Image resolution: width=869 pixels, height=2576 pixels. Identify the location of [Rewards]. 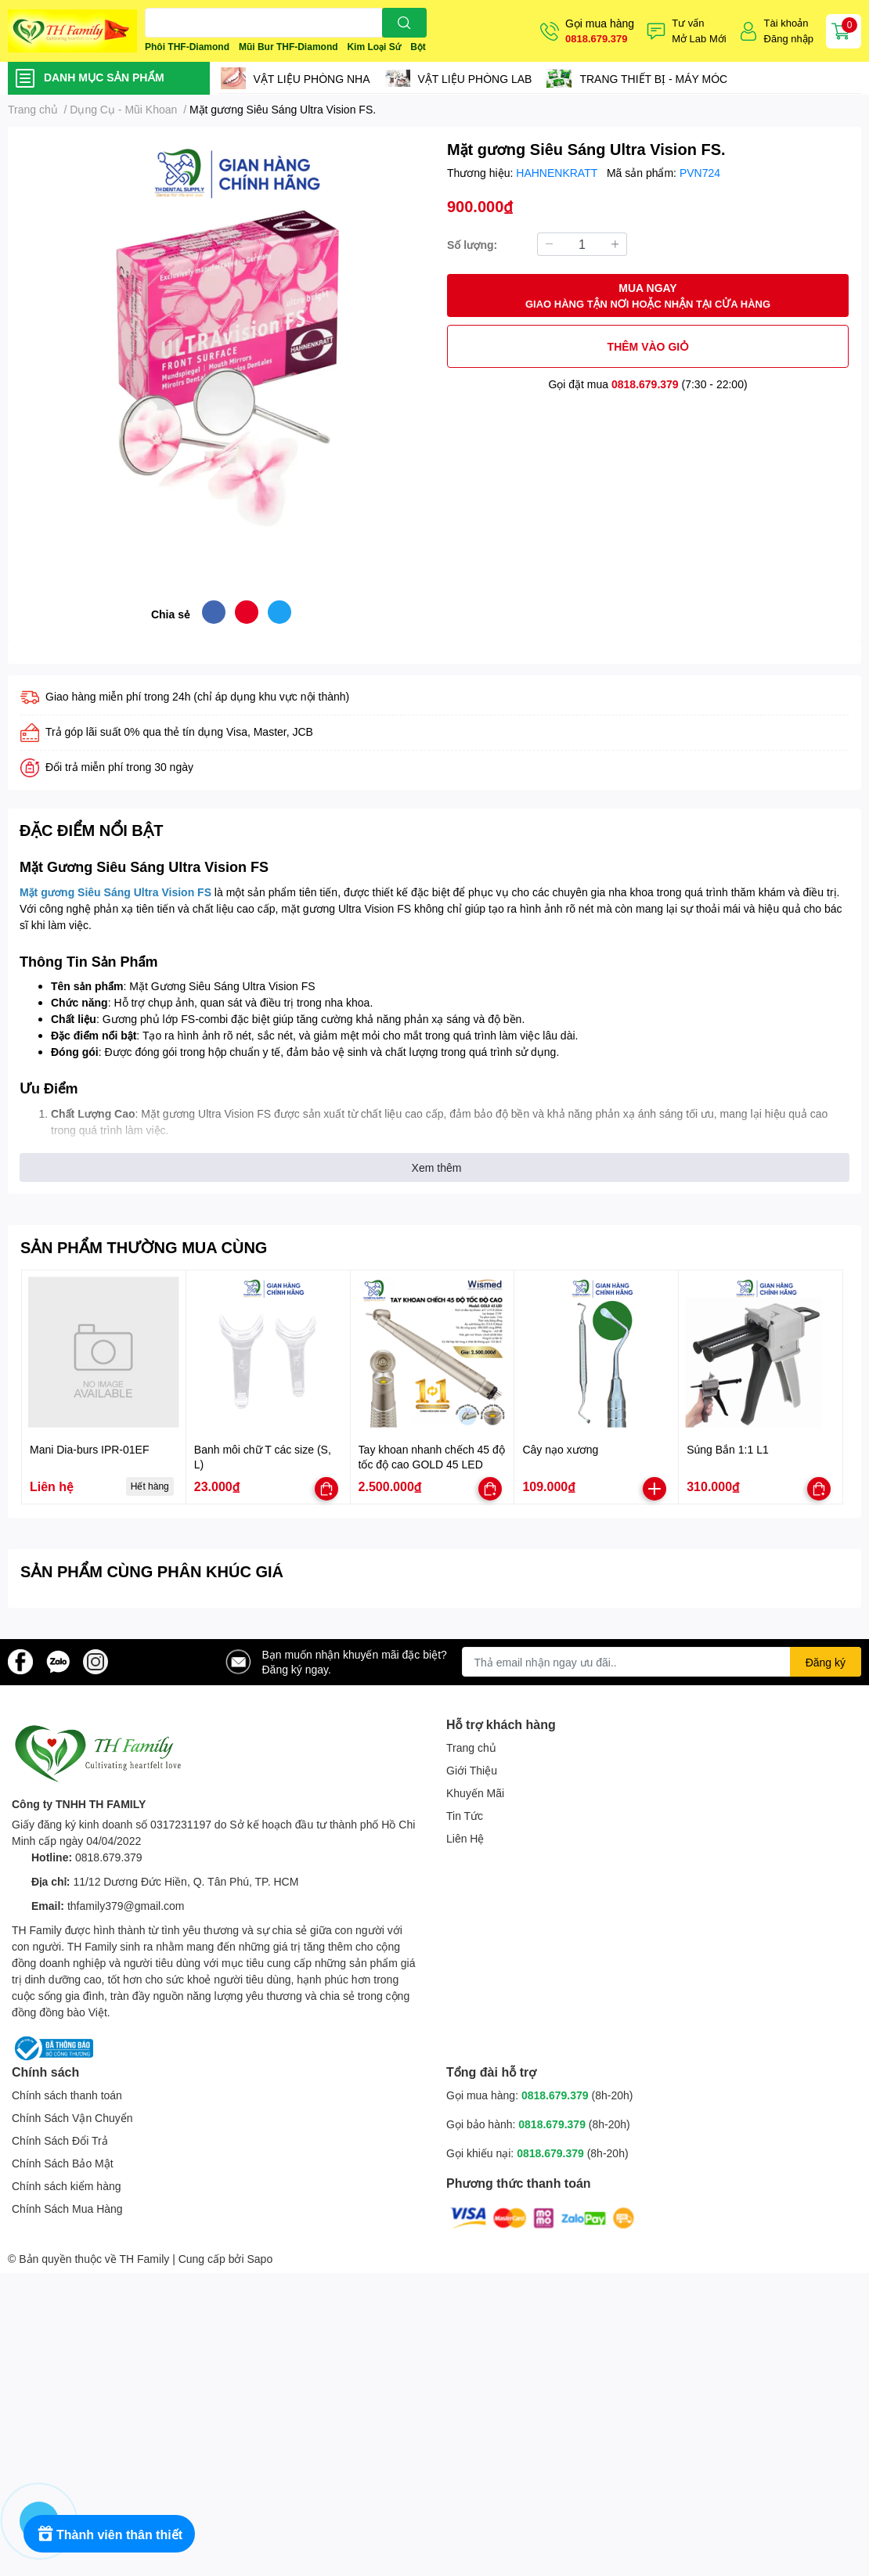
(109, 2534).